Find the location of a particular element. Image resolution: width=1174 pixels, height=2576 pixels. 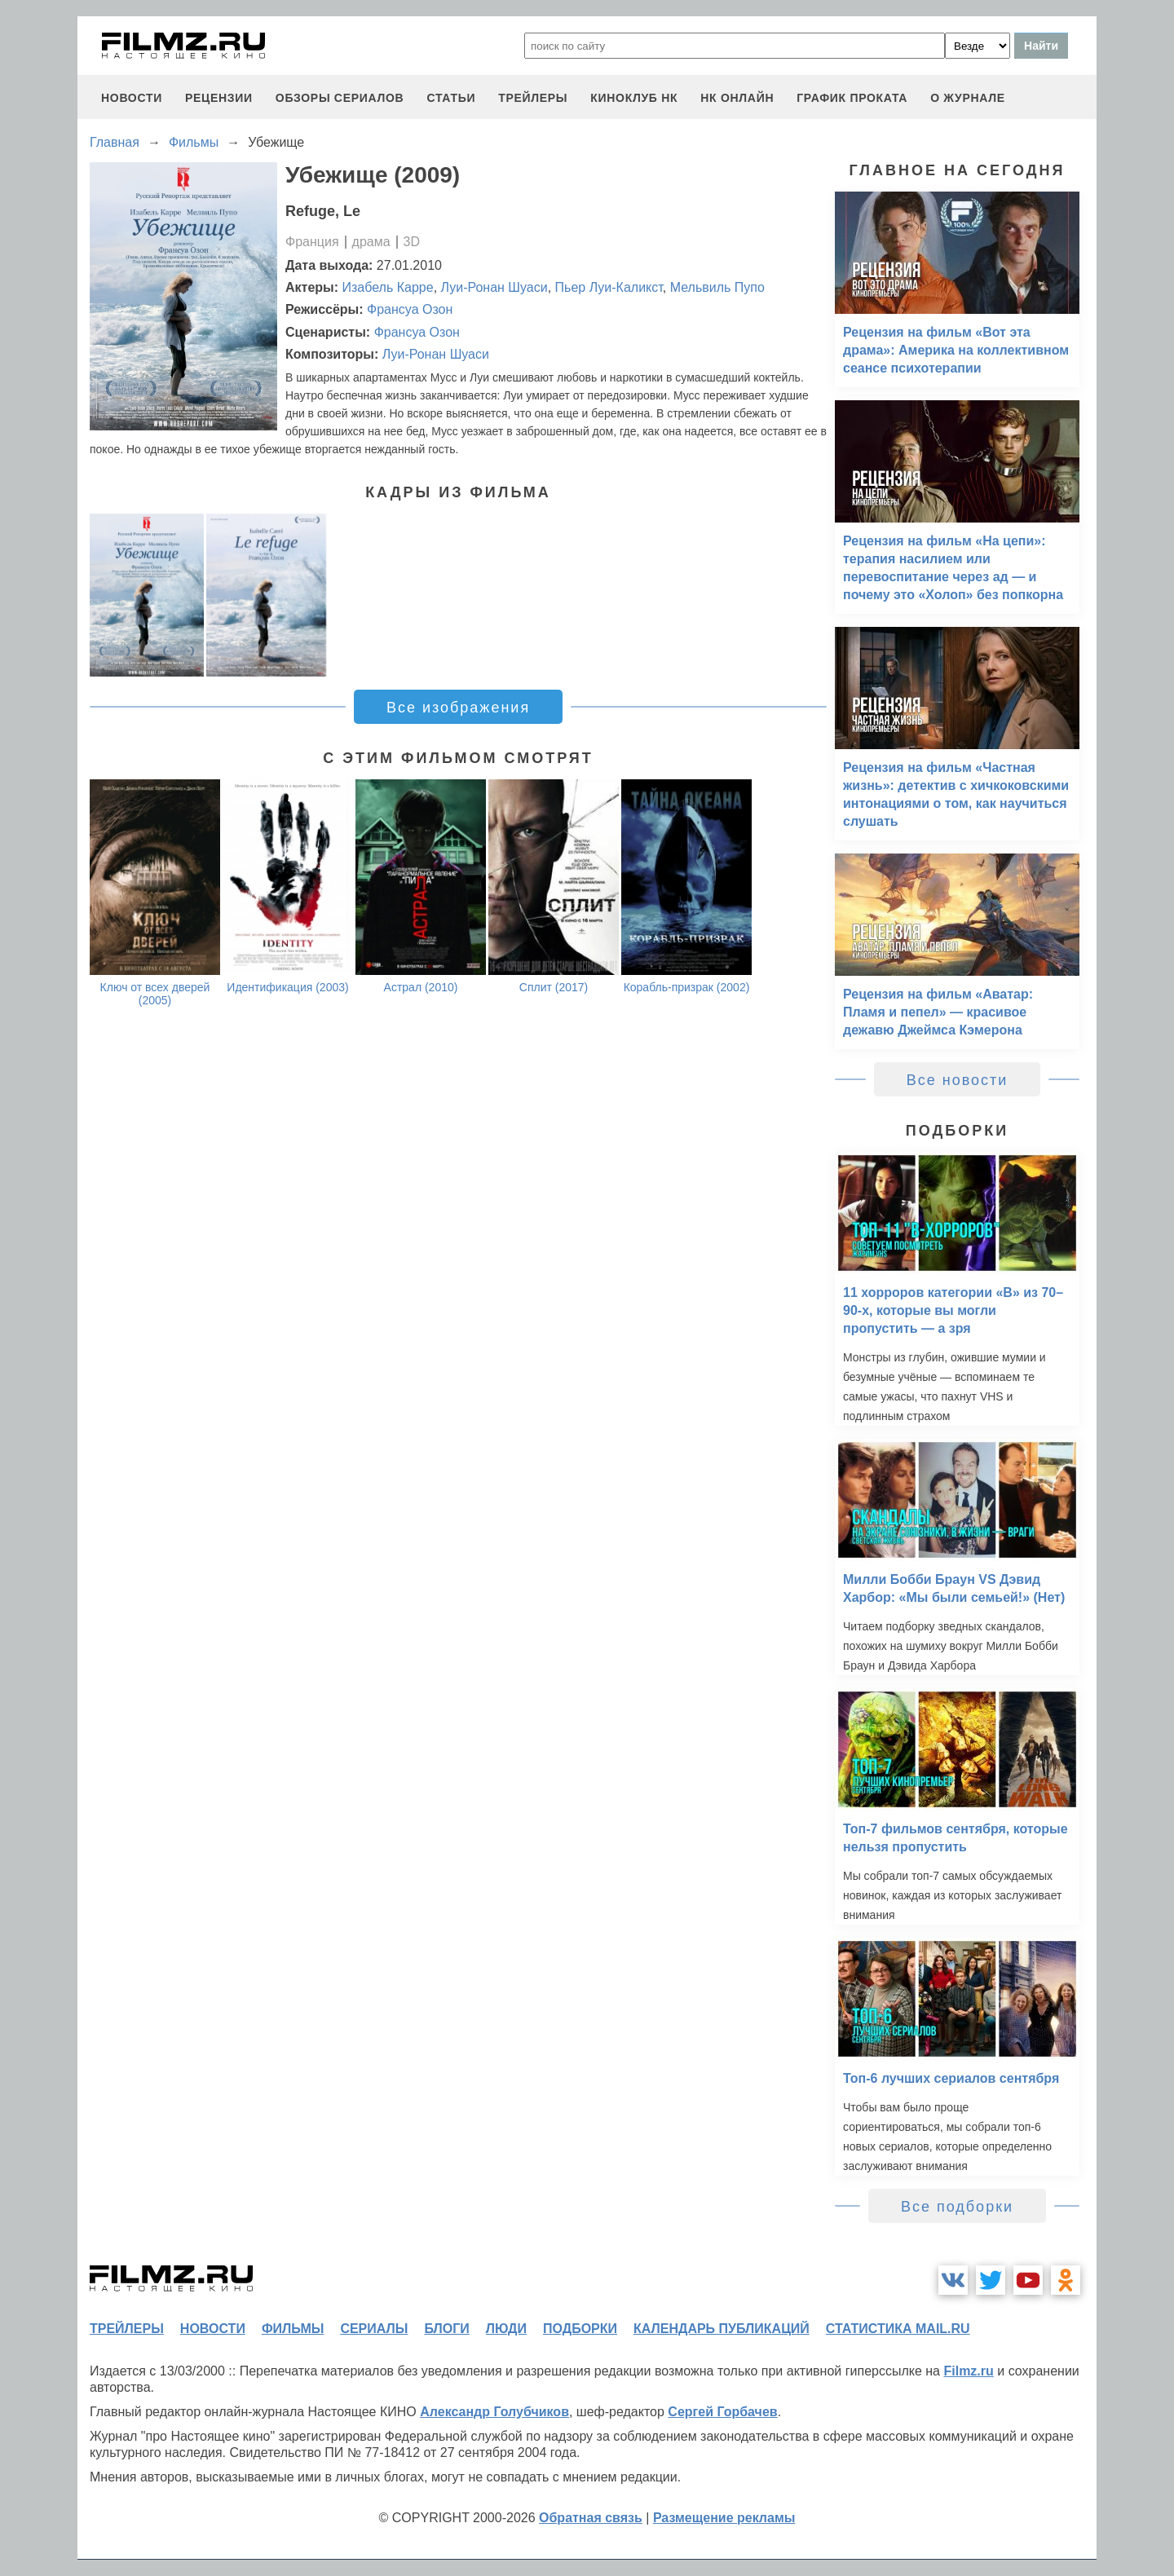

блоги is located at coordinates (446, 2329).